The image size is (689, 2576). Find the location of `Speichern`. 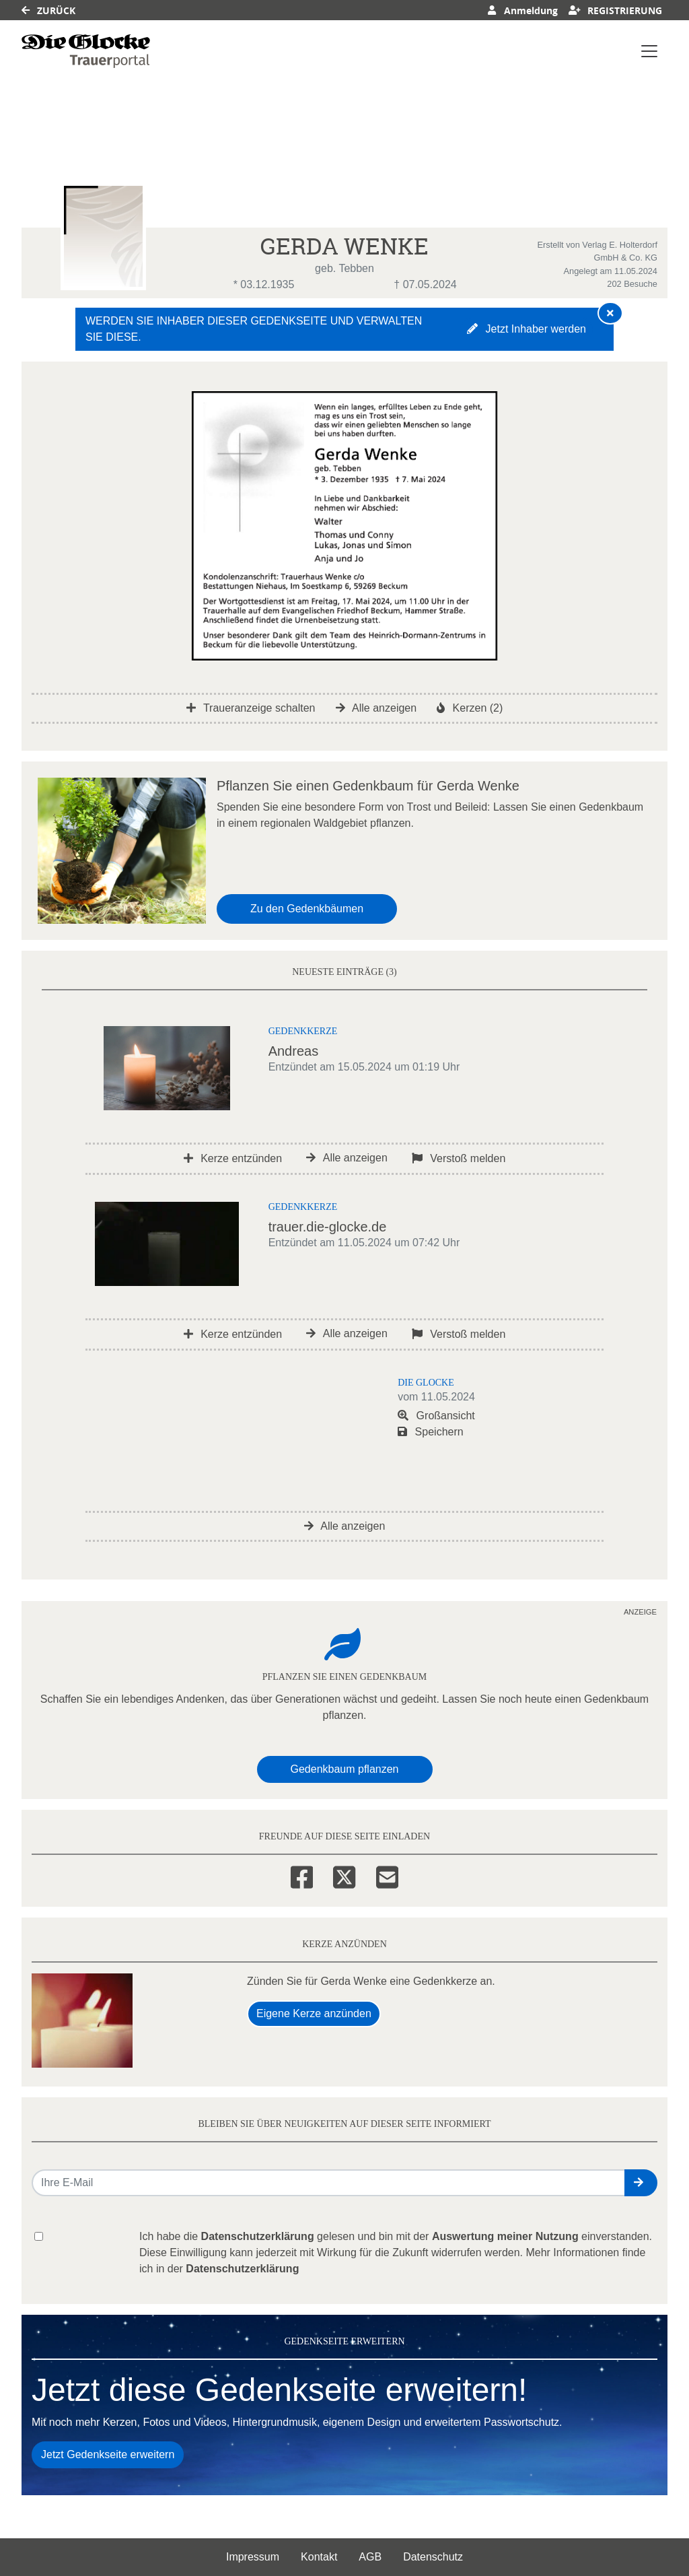

Speichern is located at coordinates (431, 1431).